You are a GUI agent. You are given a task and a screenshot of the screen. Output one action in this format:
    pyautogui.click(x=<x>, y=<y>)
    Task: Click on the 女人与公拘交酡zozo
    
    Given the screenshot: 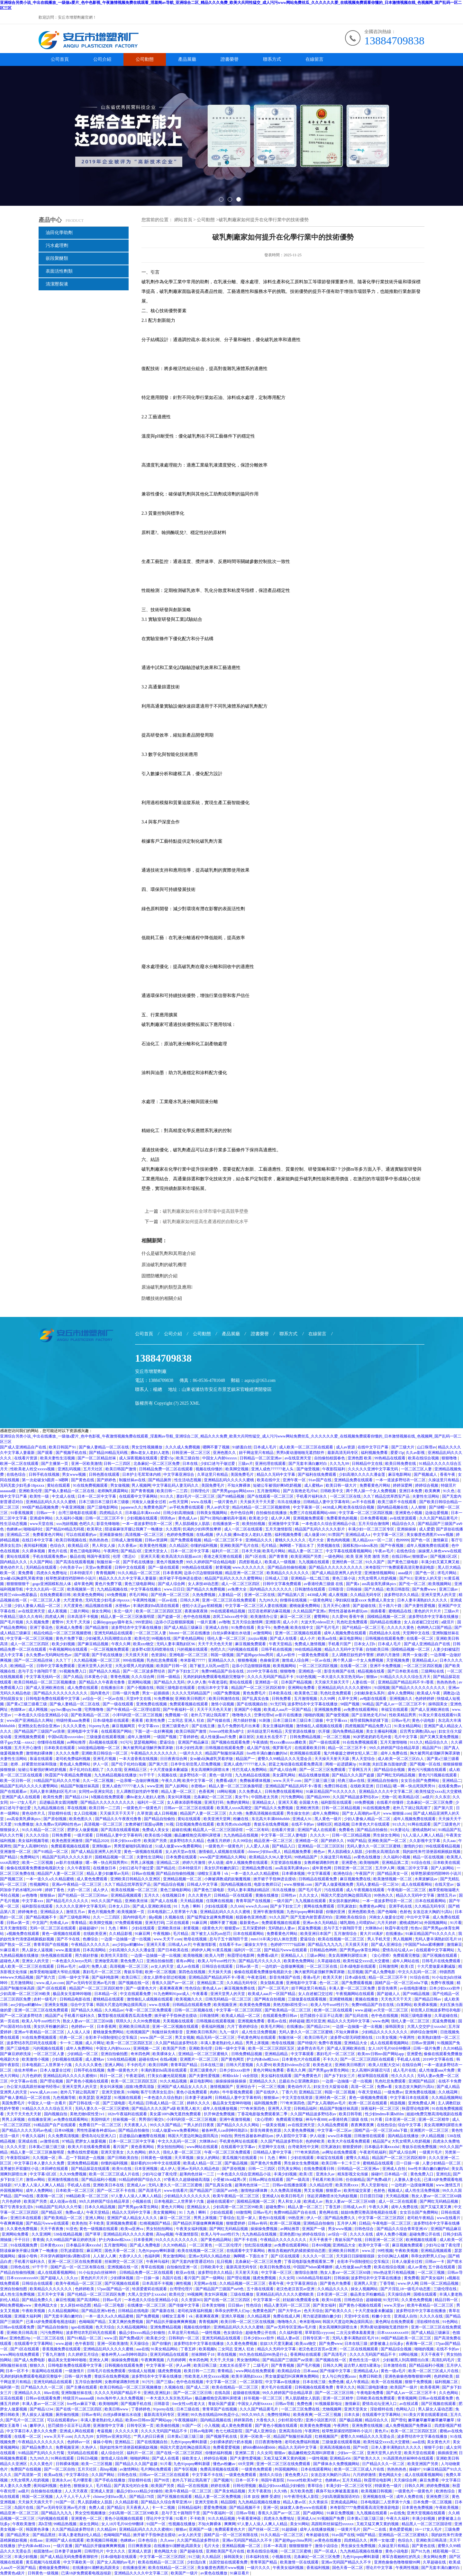 What is the action you would take?
    pyautogui.click(x=339, y=2376)
    